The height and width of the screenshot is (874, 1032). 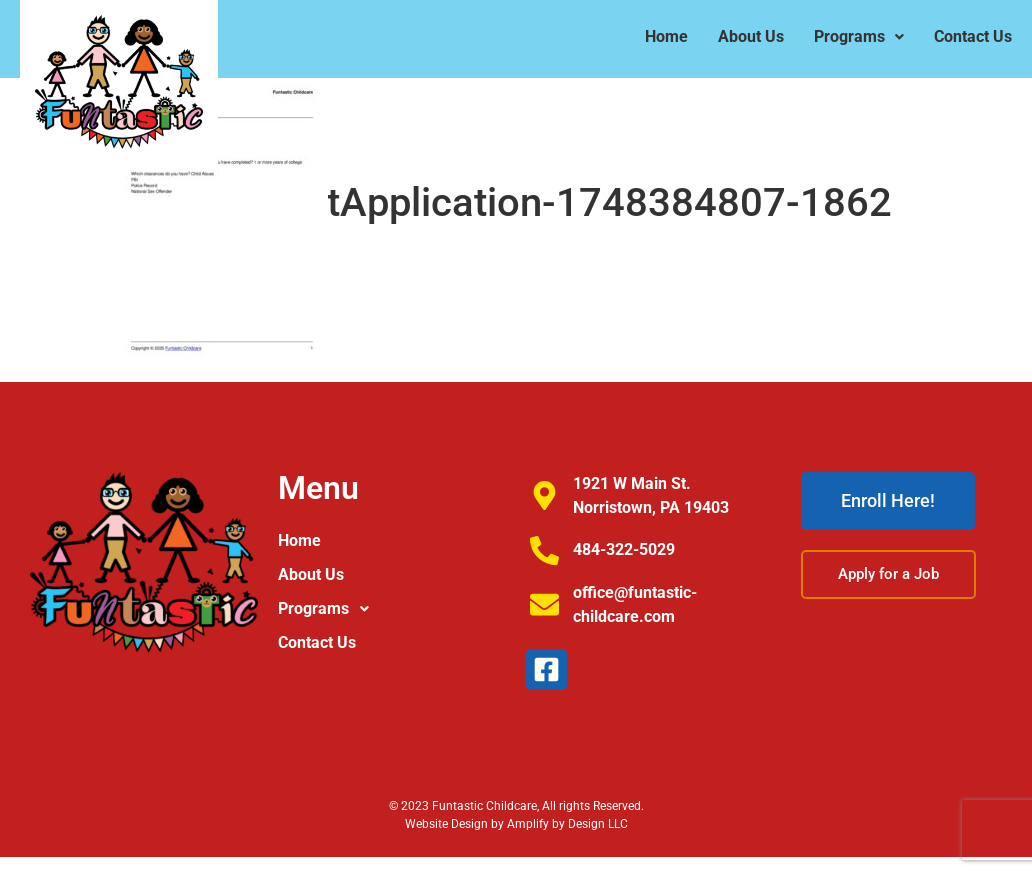 What do you see at coordinates (516, 824) in the screenshot?
I see `Website Design by Amplify by Design LLC` at bounding box center [516, 824].